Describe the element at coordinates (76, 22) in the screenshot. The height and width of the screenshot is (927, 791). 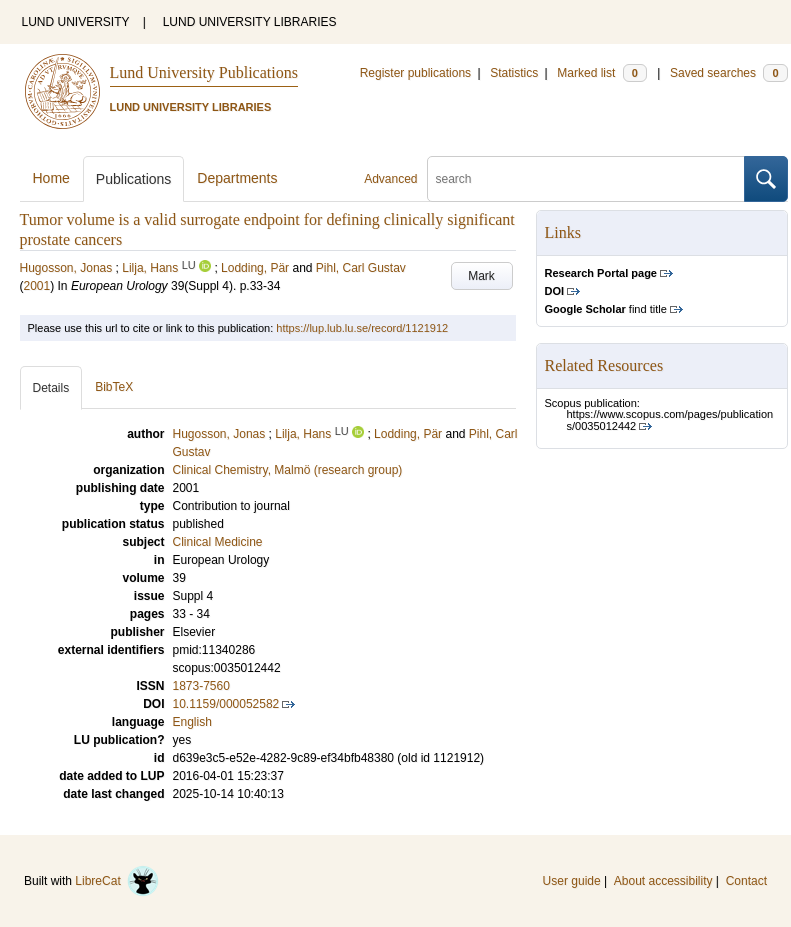
I see `LUND UNIVERSITY` at that location.